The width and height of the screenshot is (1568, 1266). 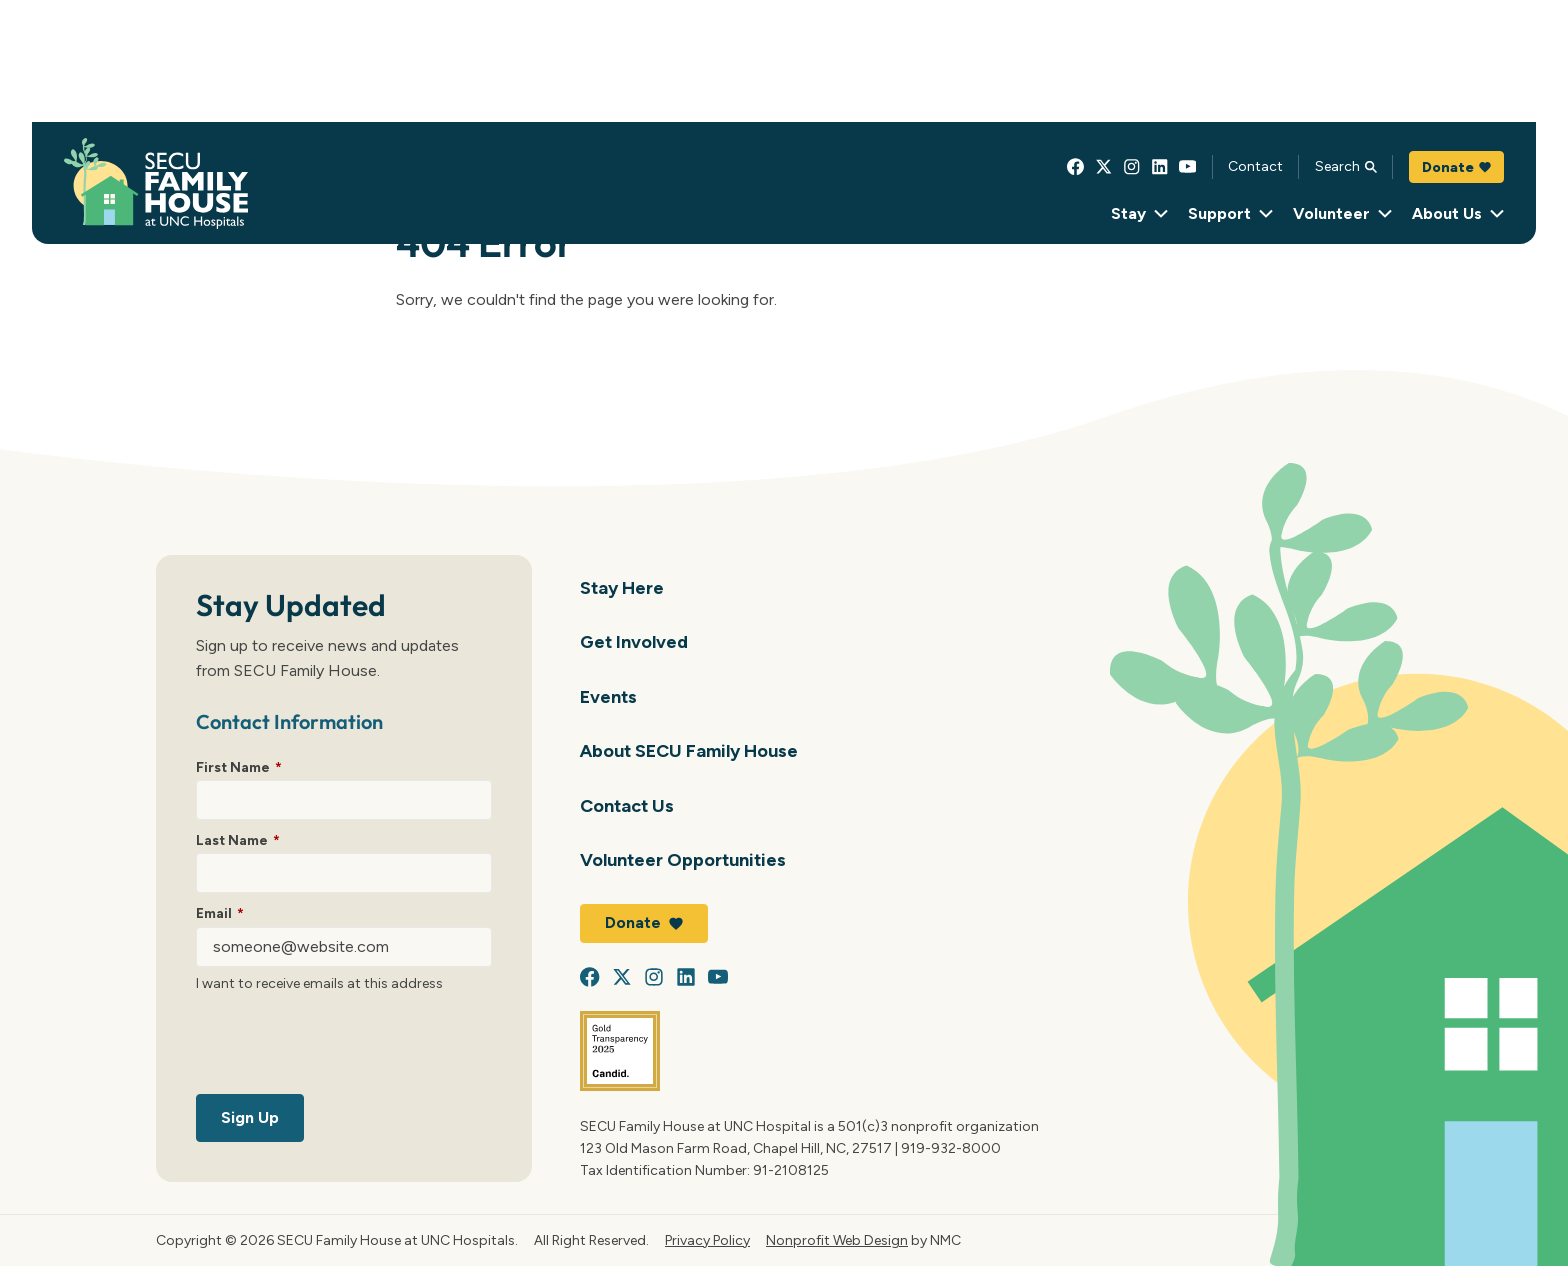 What do you see at coordinates (634, 641) in the screenshot?
I see `Get Involved` at bounding box center [634, 641].